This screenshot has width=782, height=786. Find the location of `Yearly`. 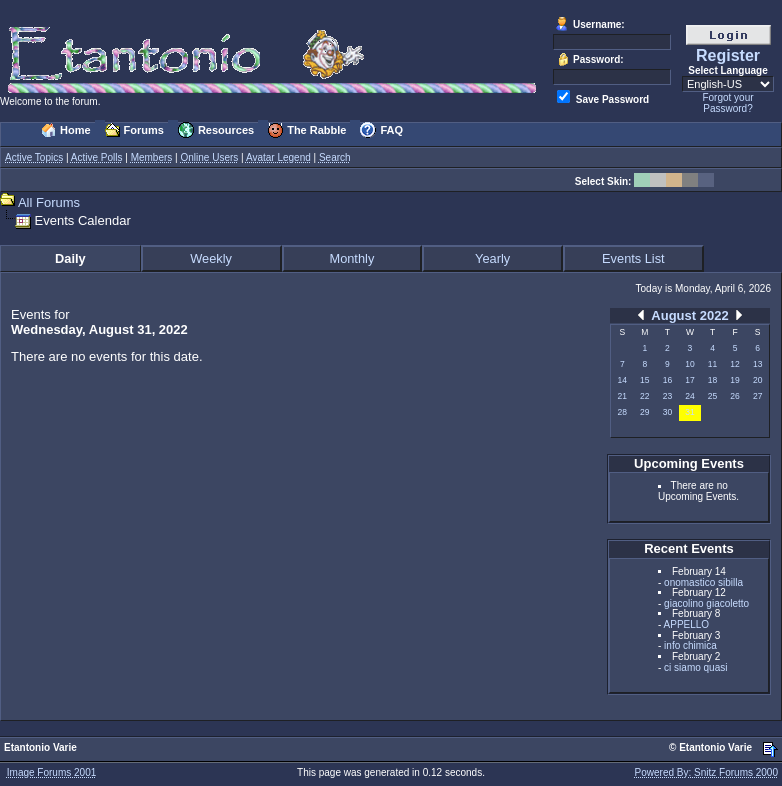

Yearly is located at coordinates (492, 258).